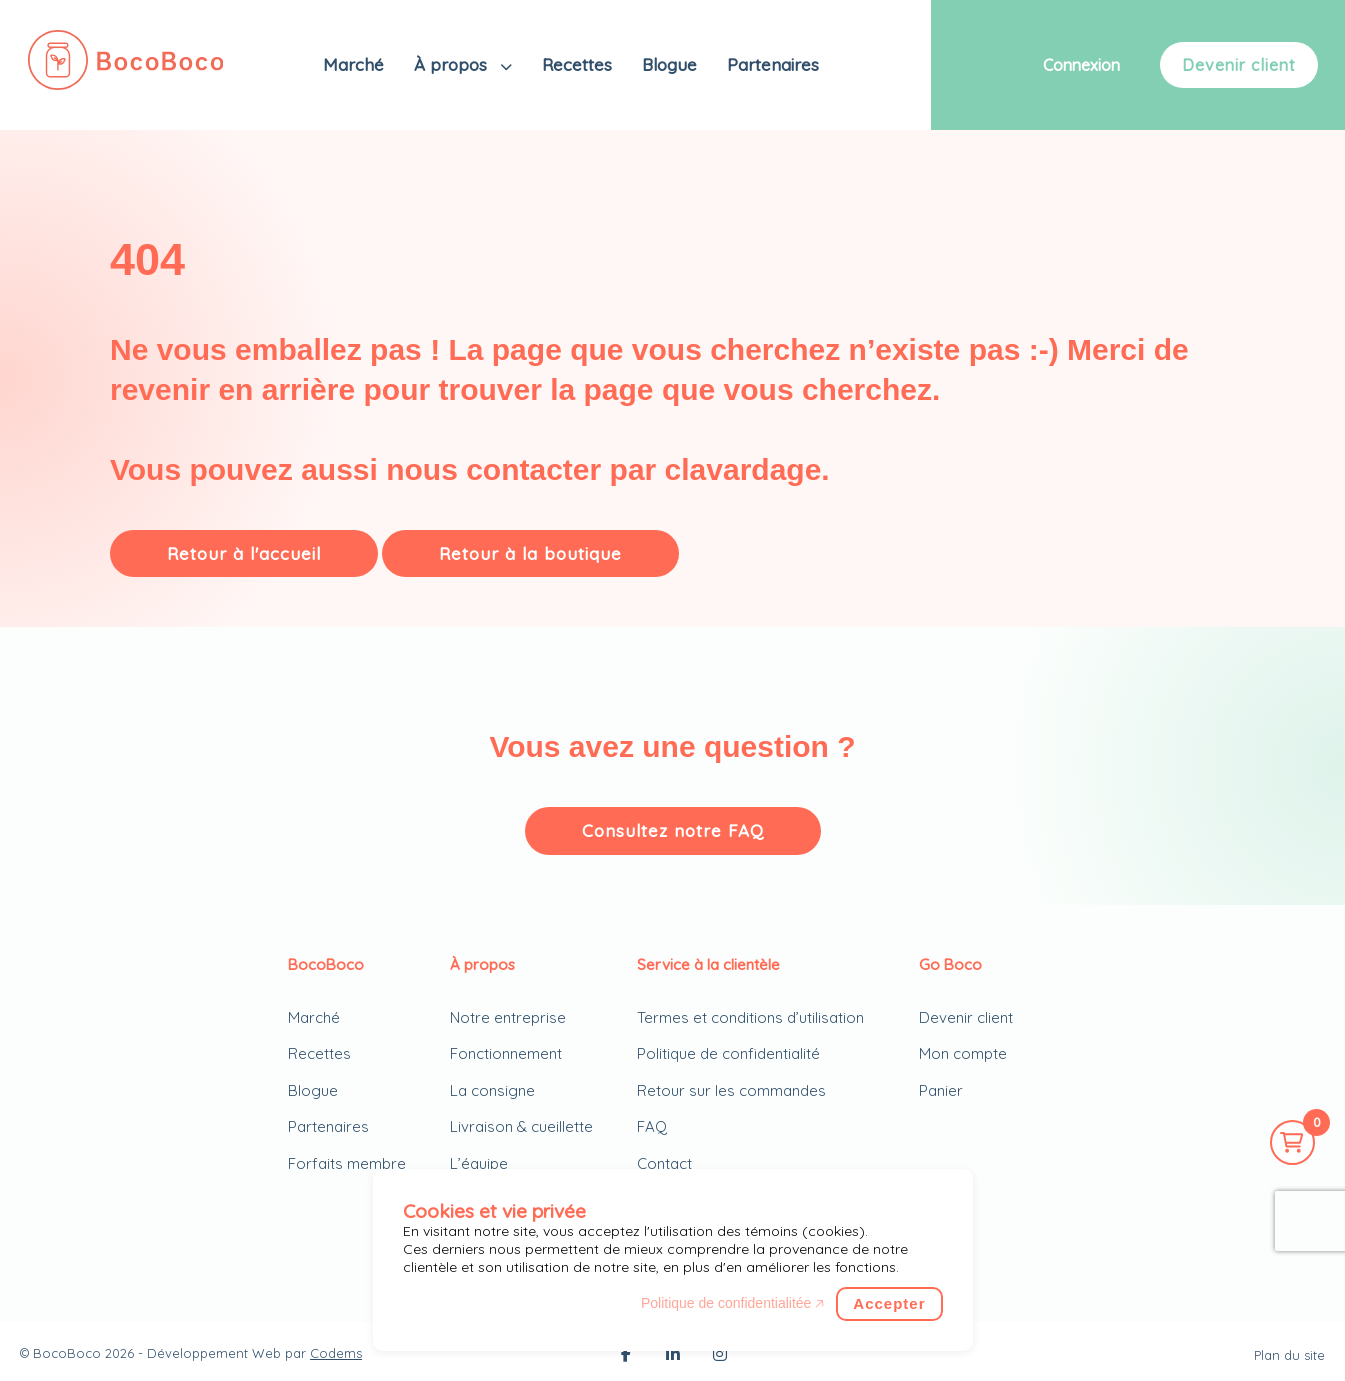  Describe the element at coordinates (521, 1126) in the screenshot. I see `Livraison & cueillette` at that location.